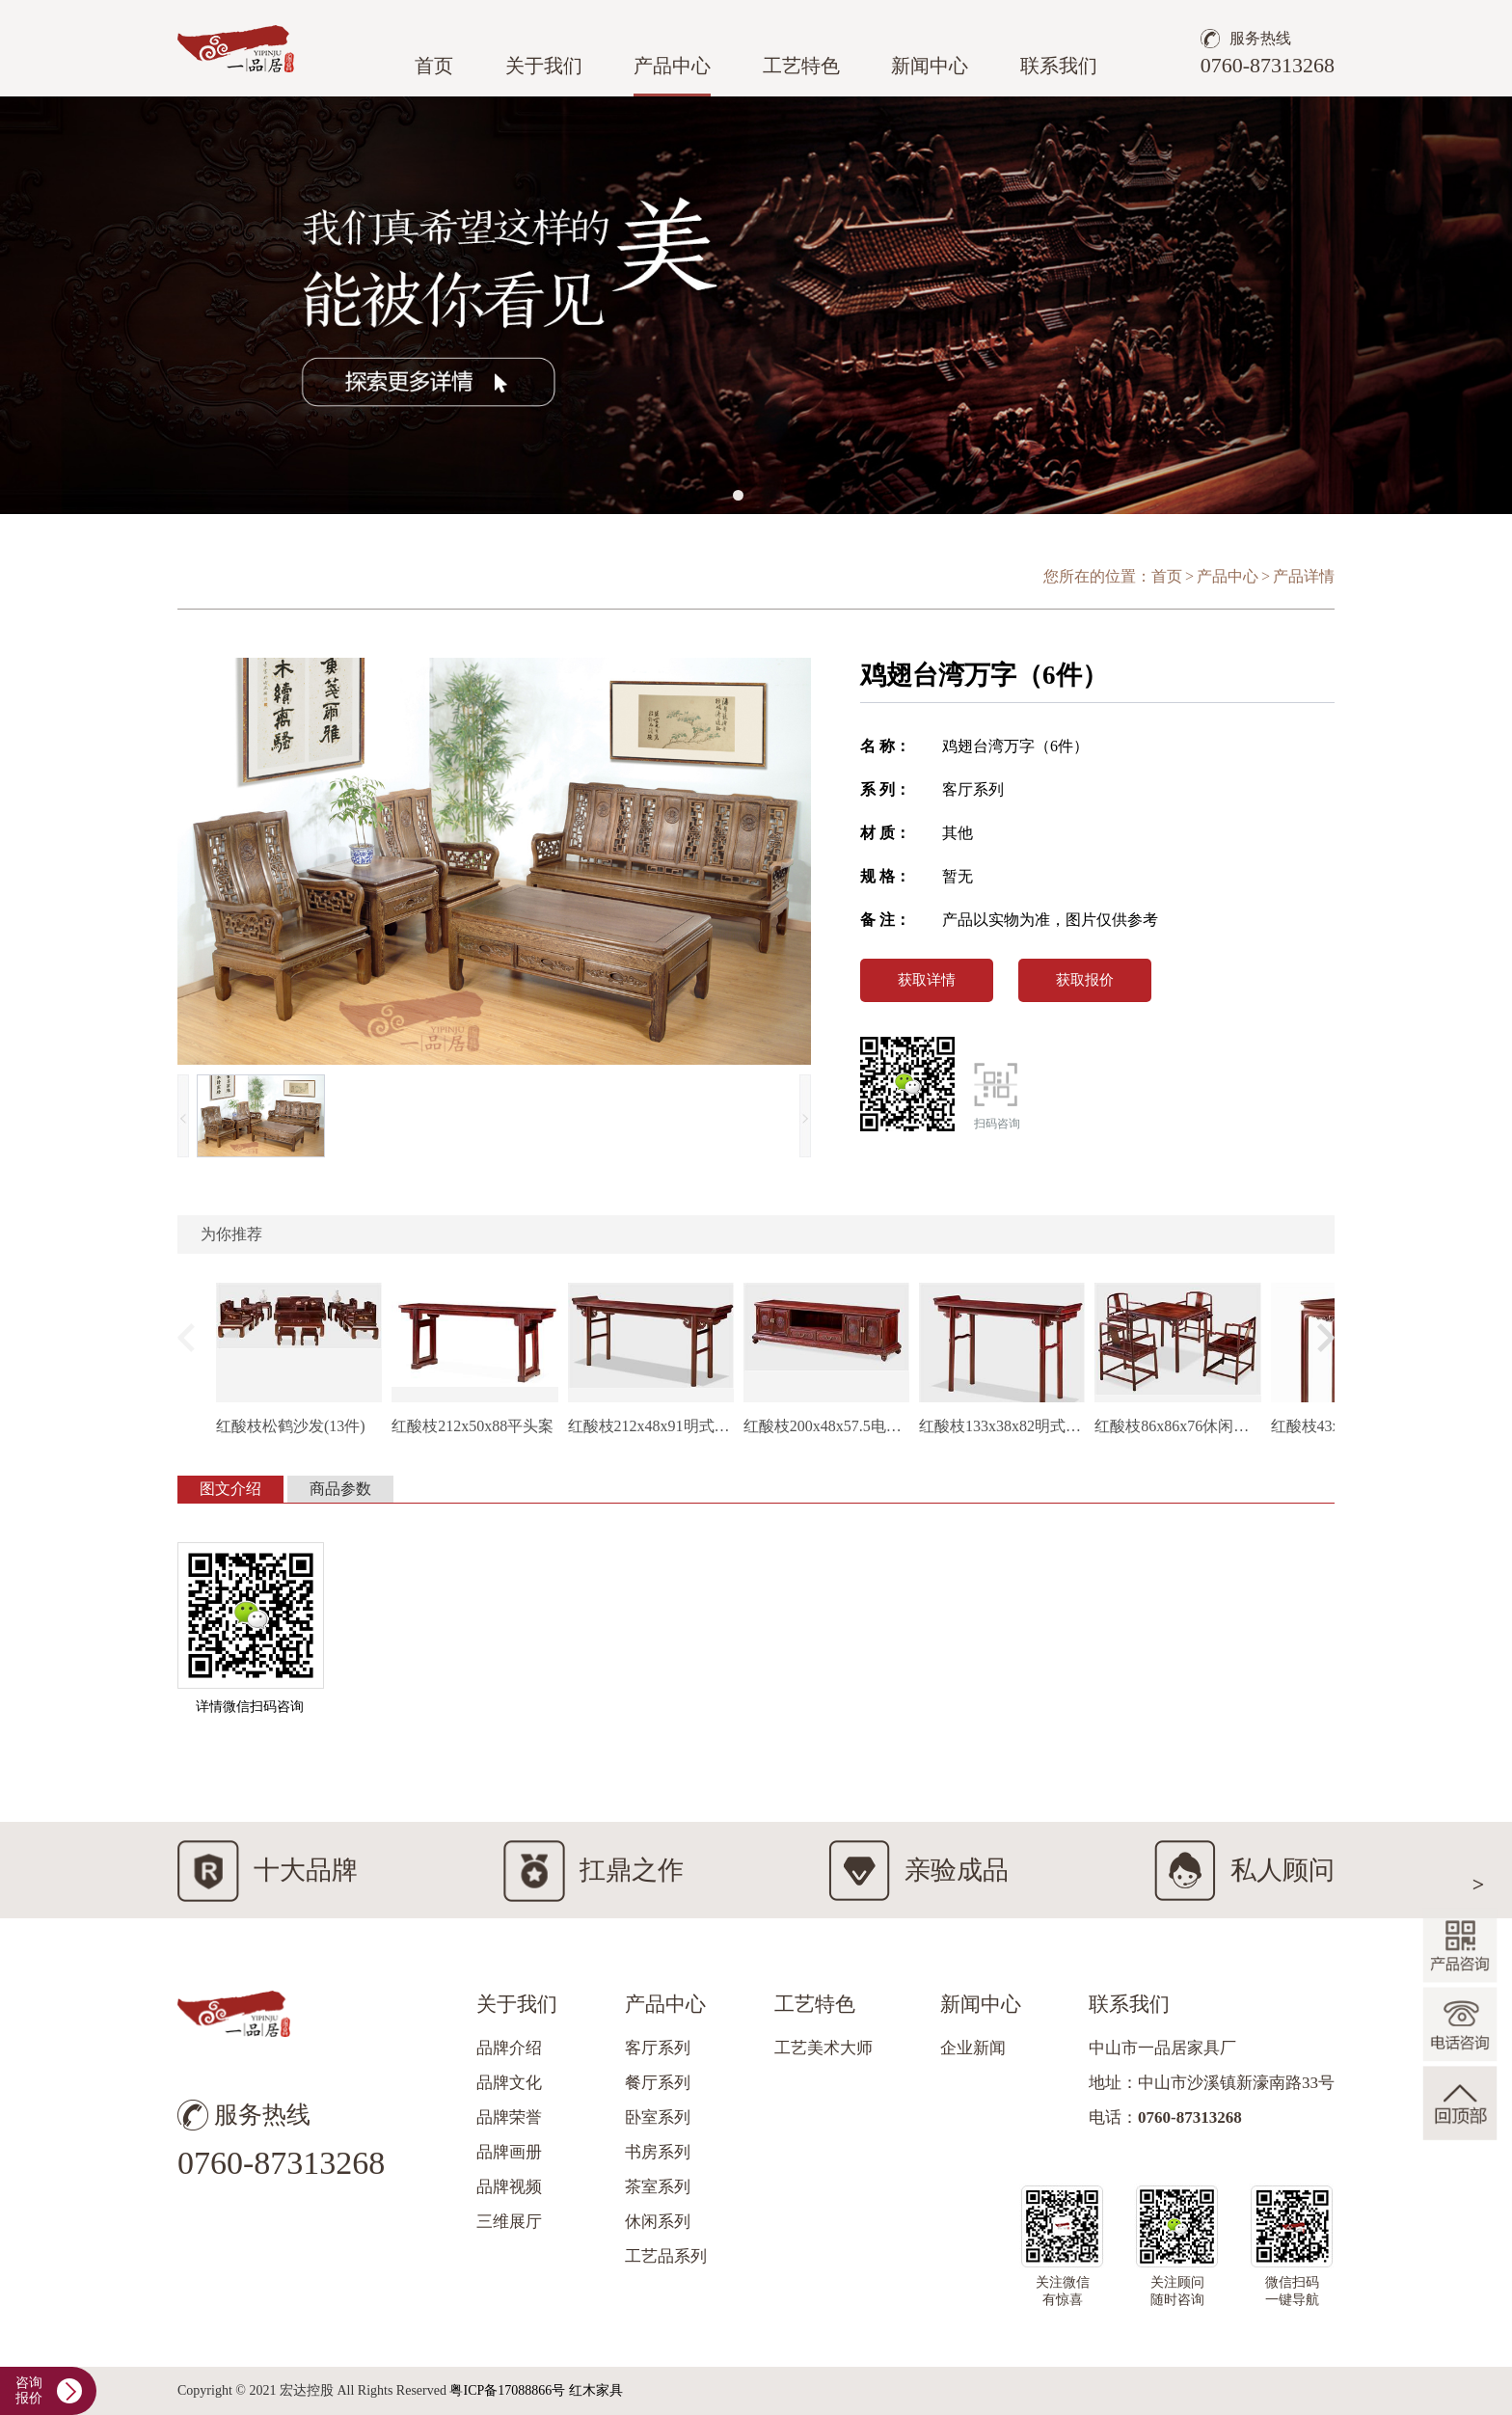 This screenshot has width=1512, height=2415. Describe the element at coordinates (657, 2152) in the screenshot. I see `书房系列` at that location.